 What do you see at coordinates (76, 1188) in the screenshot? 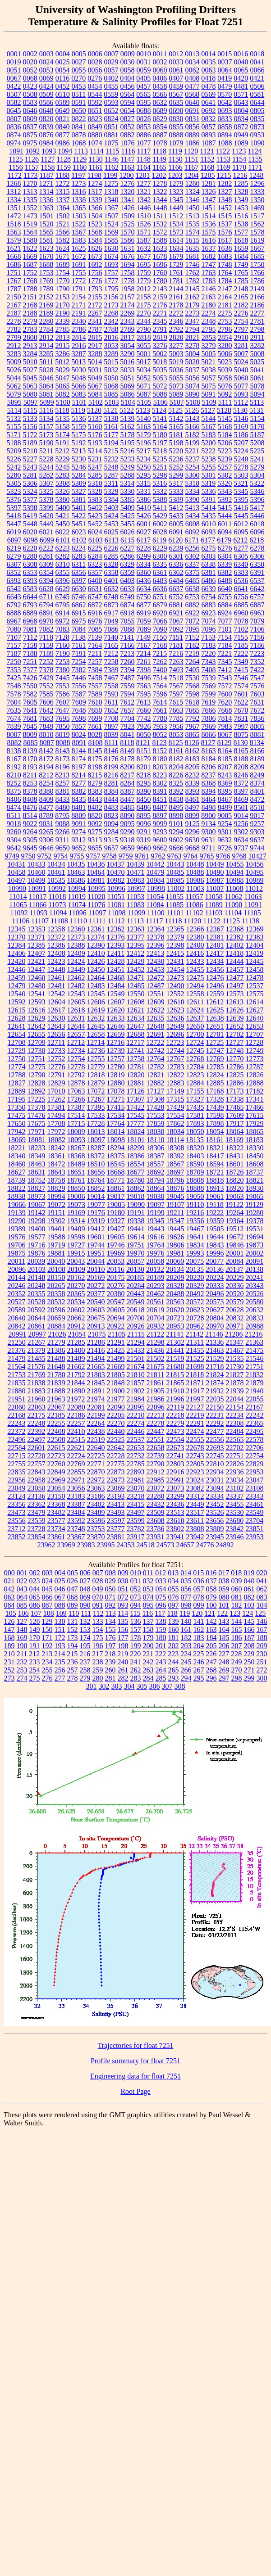
I see `18850` at bounding box center [76, 1188].